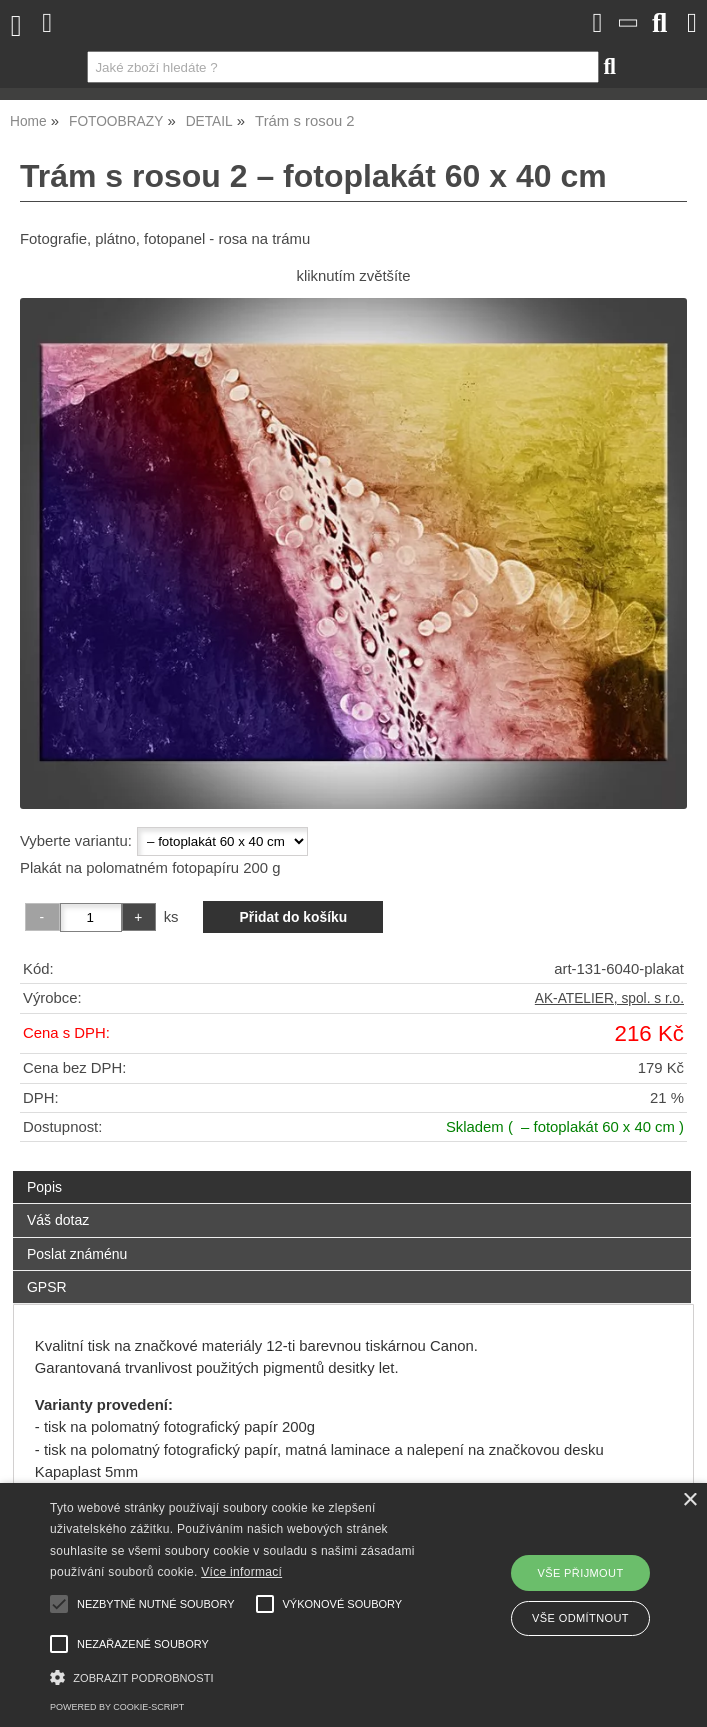 The height and width of the screenshot is (1727, 707). What do you see at coordinates (247, 1675) in the screenshot?
I see `[button]` at bounding box center [247, 1675].